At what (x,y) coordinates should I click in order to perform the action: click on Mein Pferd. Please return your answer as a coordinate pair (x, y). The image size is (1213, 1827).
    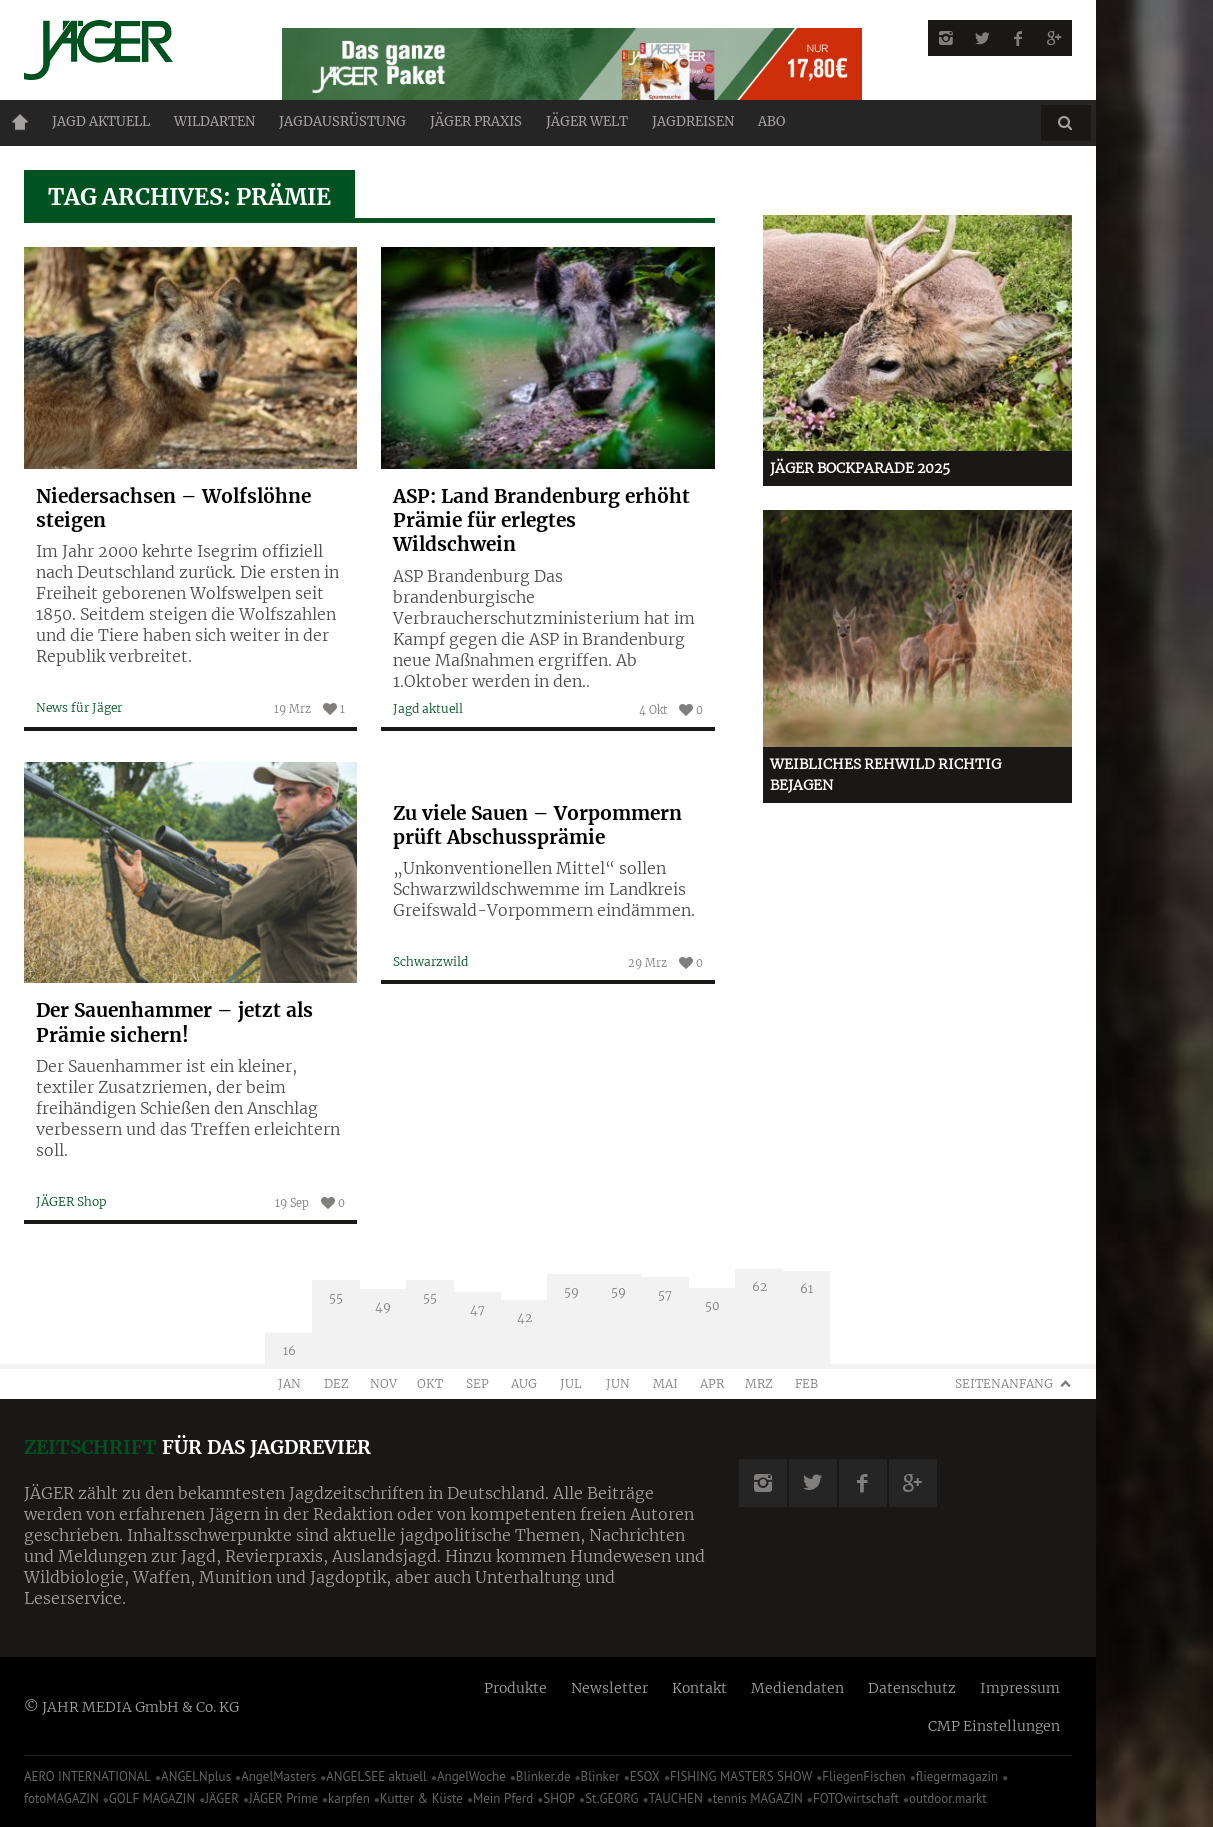
    Looking at the image, I should click on (503, 1798).